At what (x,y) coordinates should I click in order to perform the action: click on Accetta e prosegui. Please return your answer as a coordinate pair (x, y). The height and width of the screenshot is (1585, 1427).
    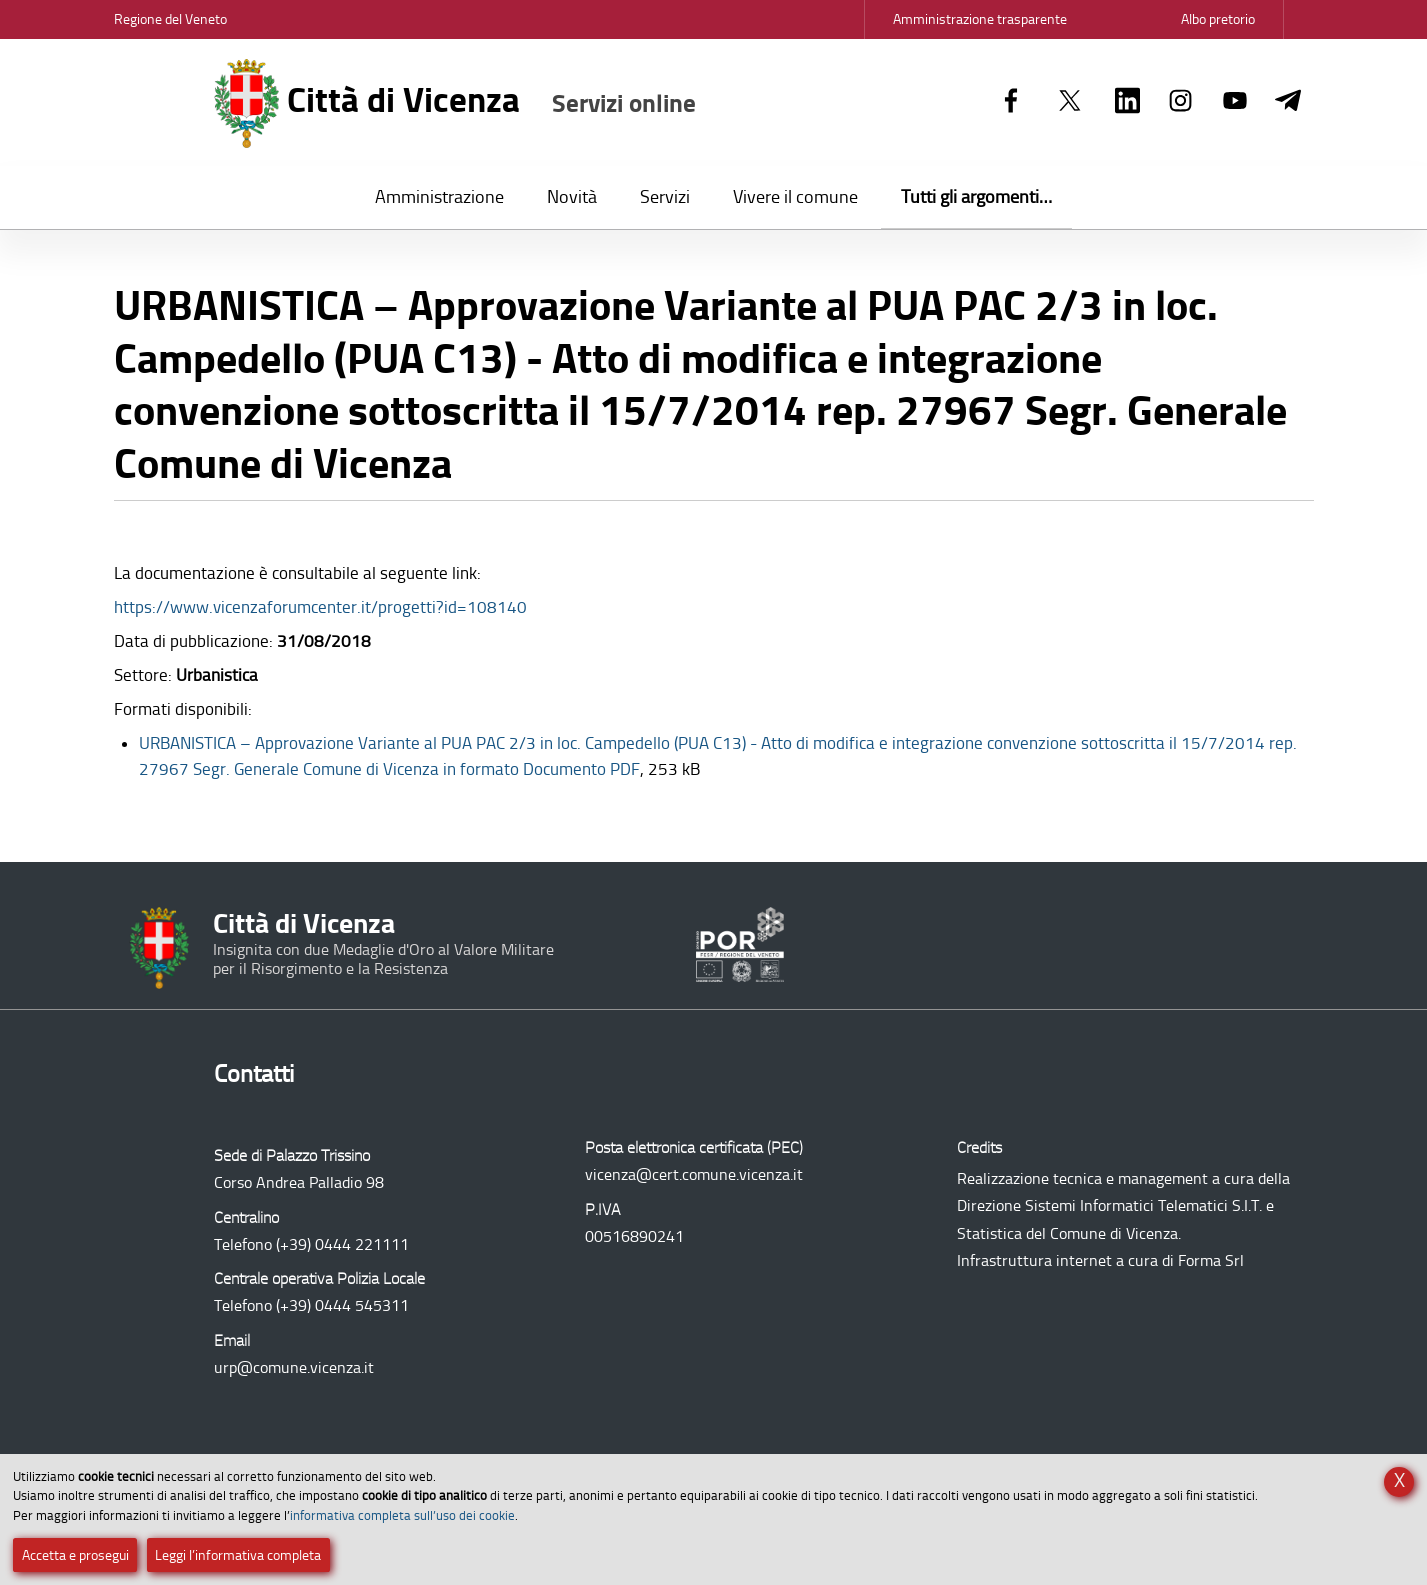
    Looking at the image, I should click on (75, 1555).